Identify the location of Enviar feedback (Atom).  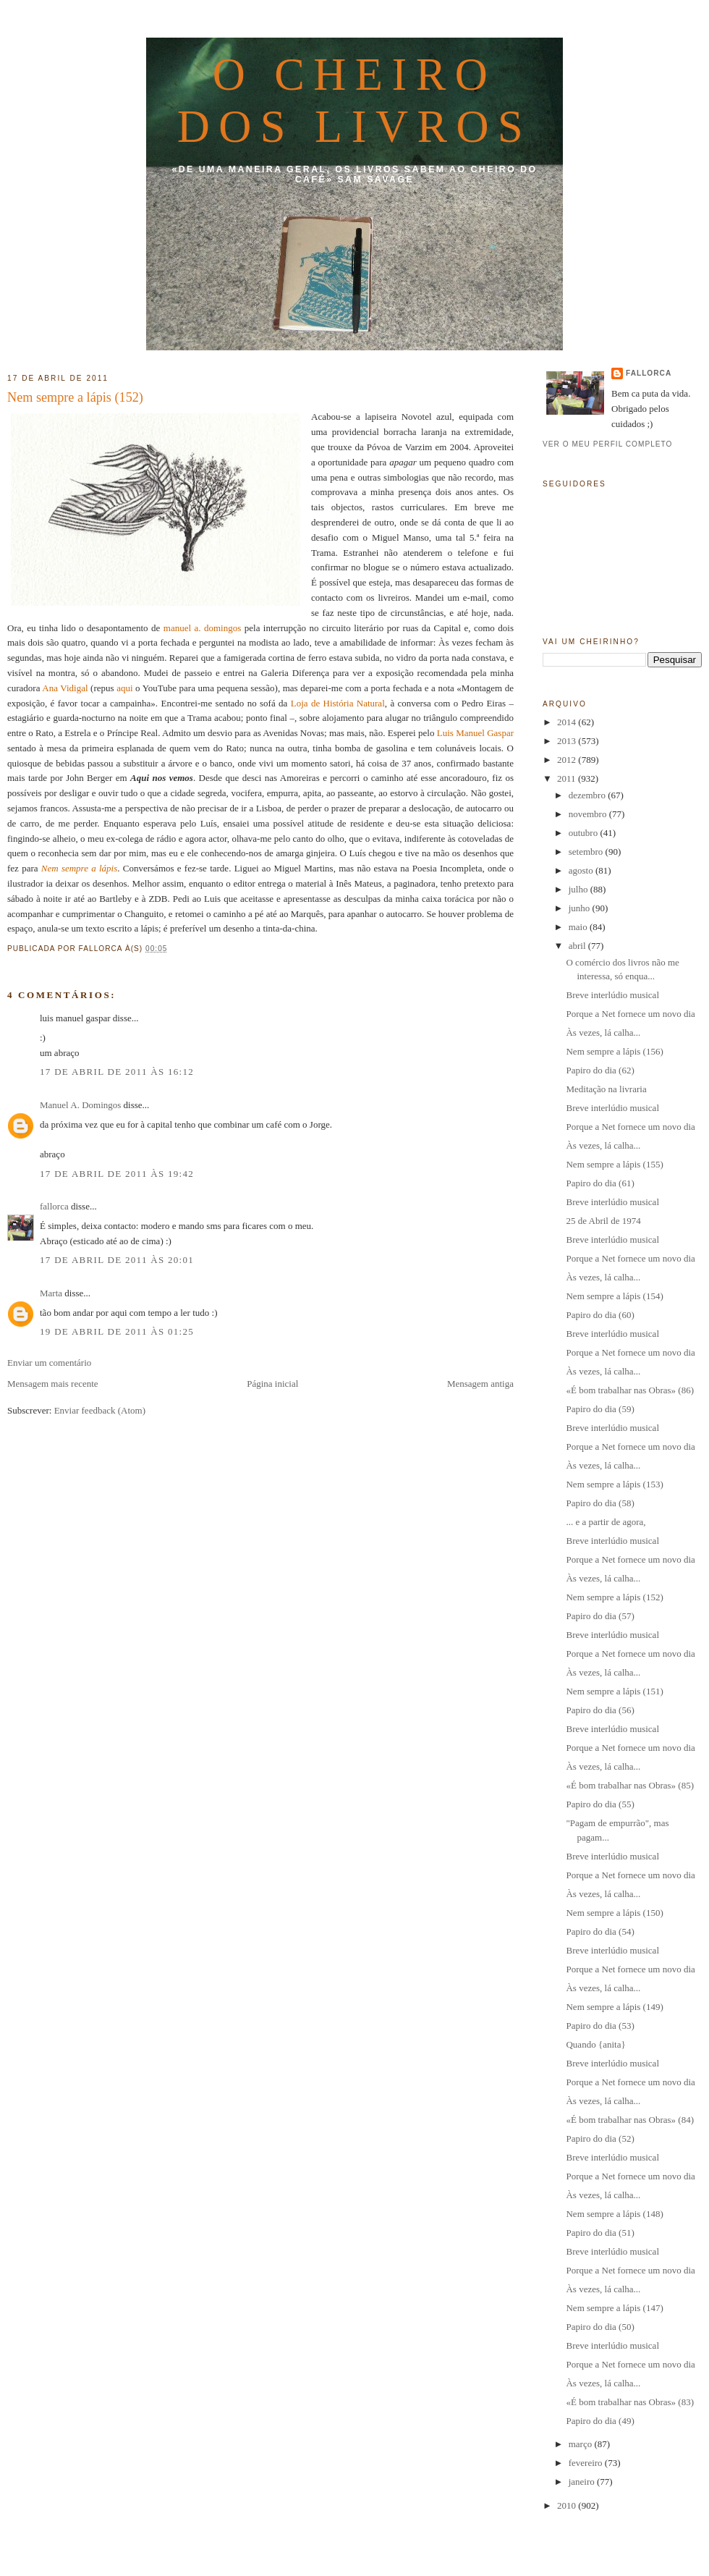
(99, 1410).